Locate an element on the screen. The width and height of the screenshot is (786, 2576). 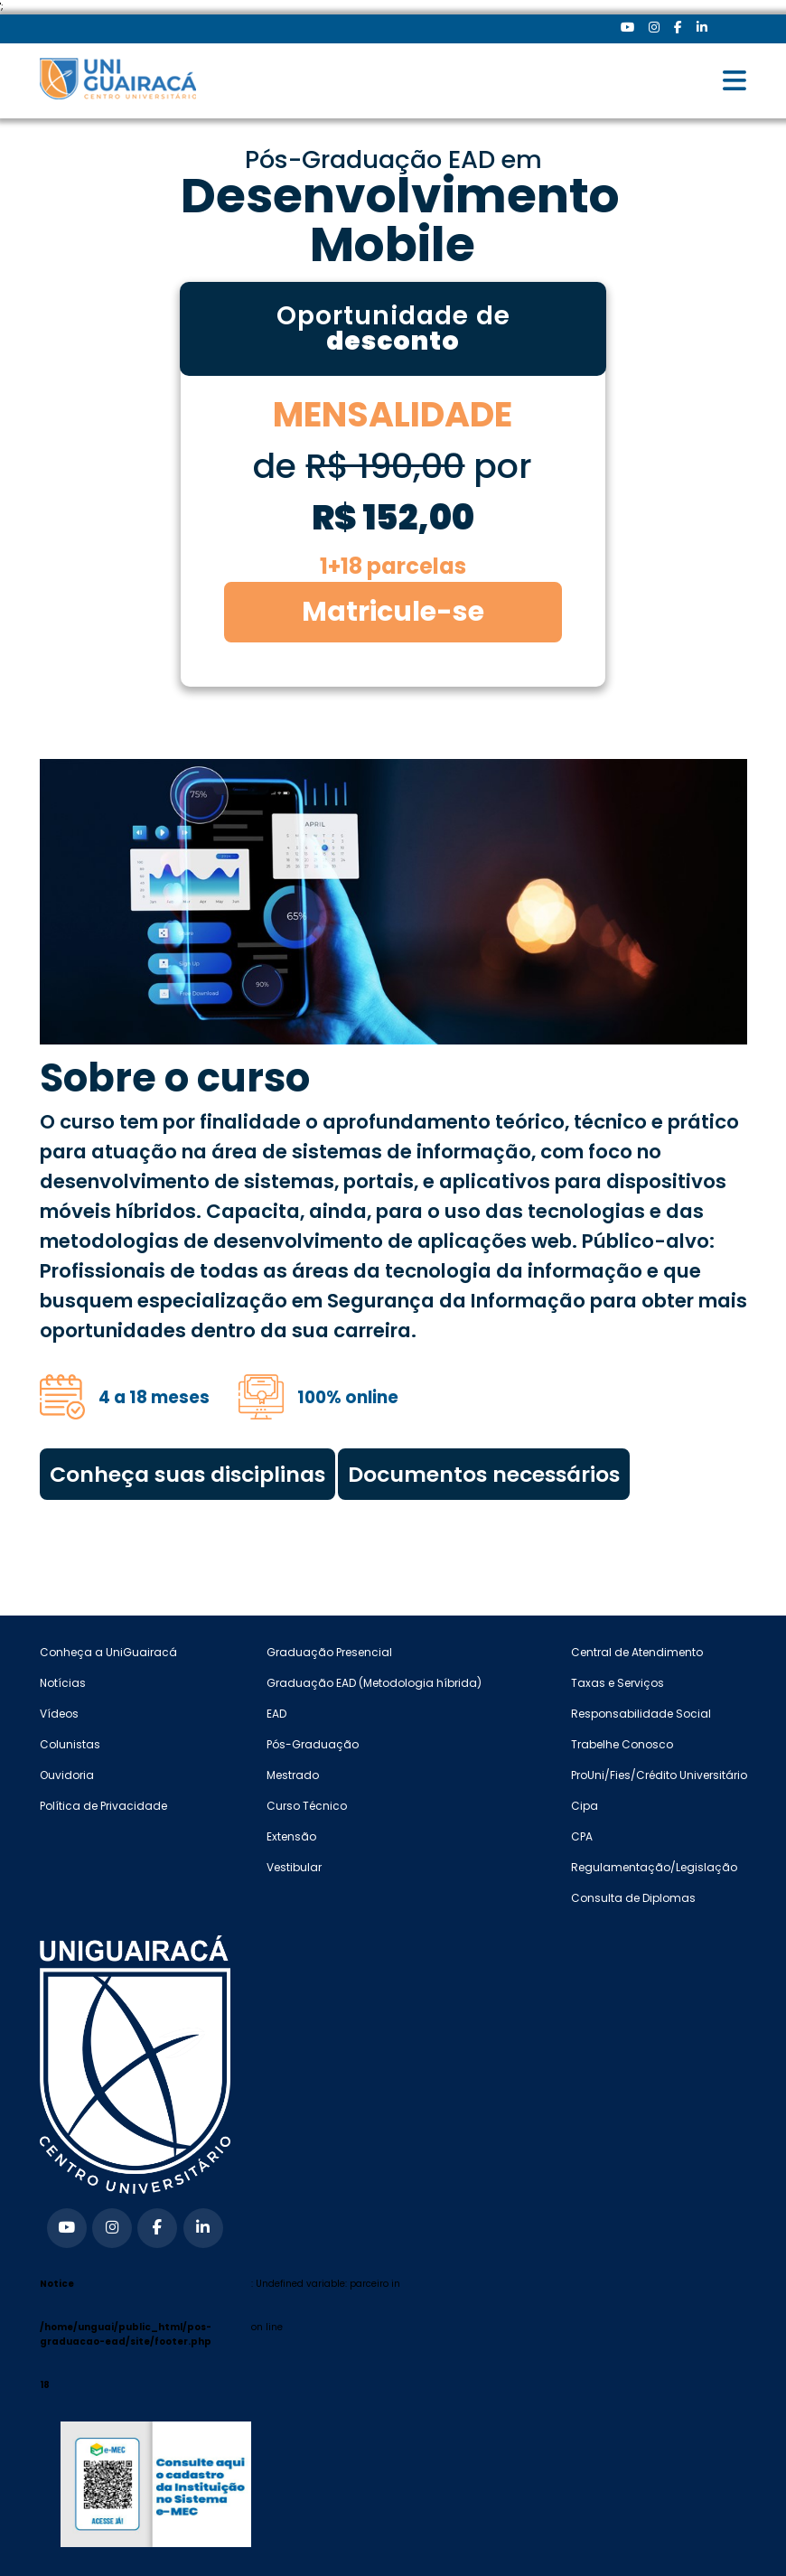
Curso Técnico is located at coordinates (307, 1805).